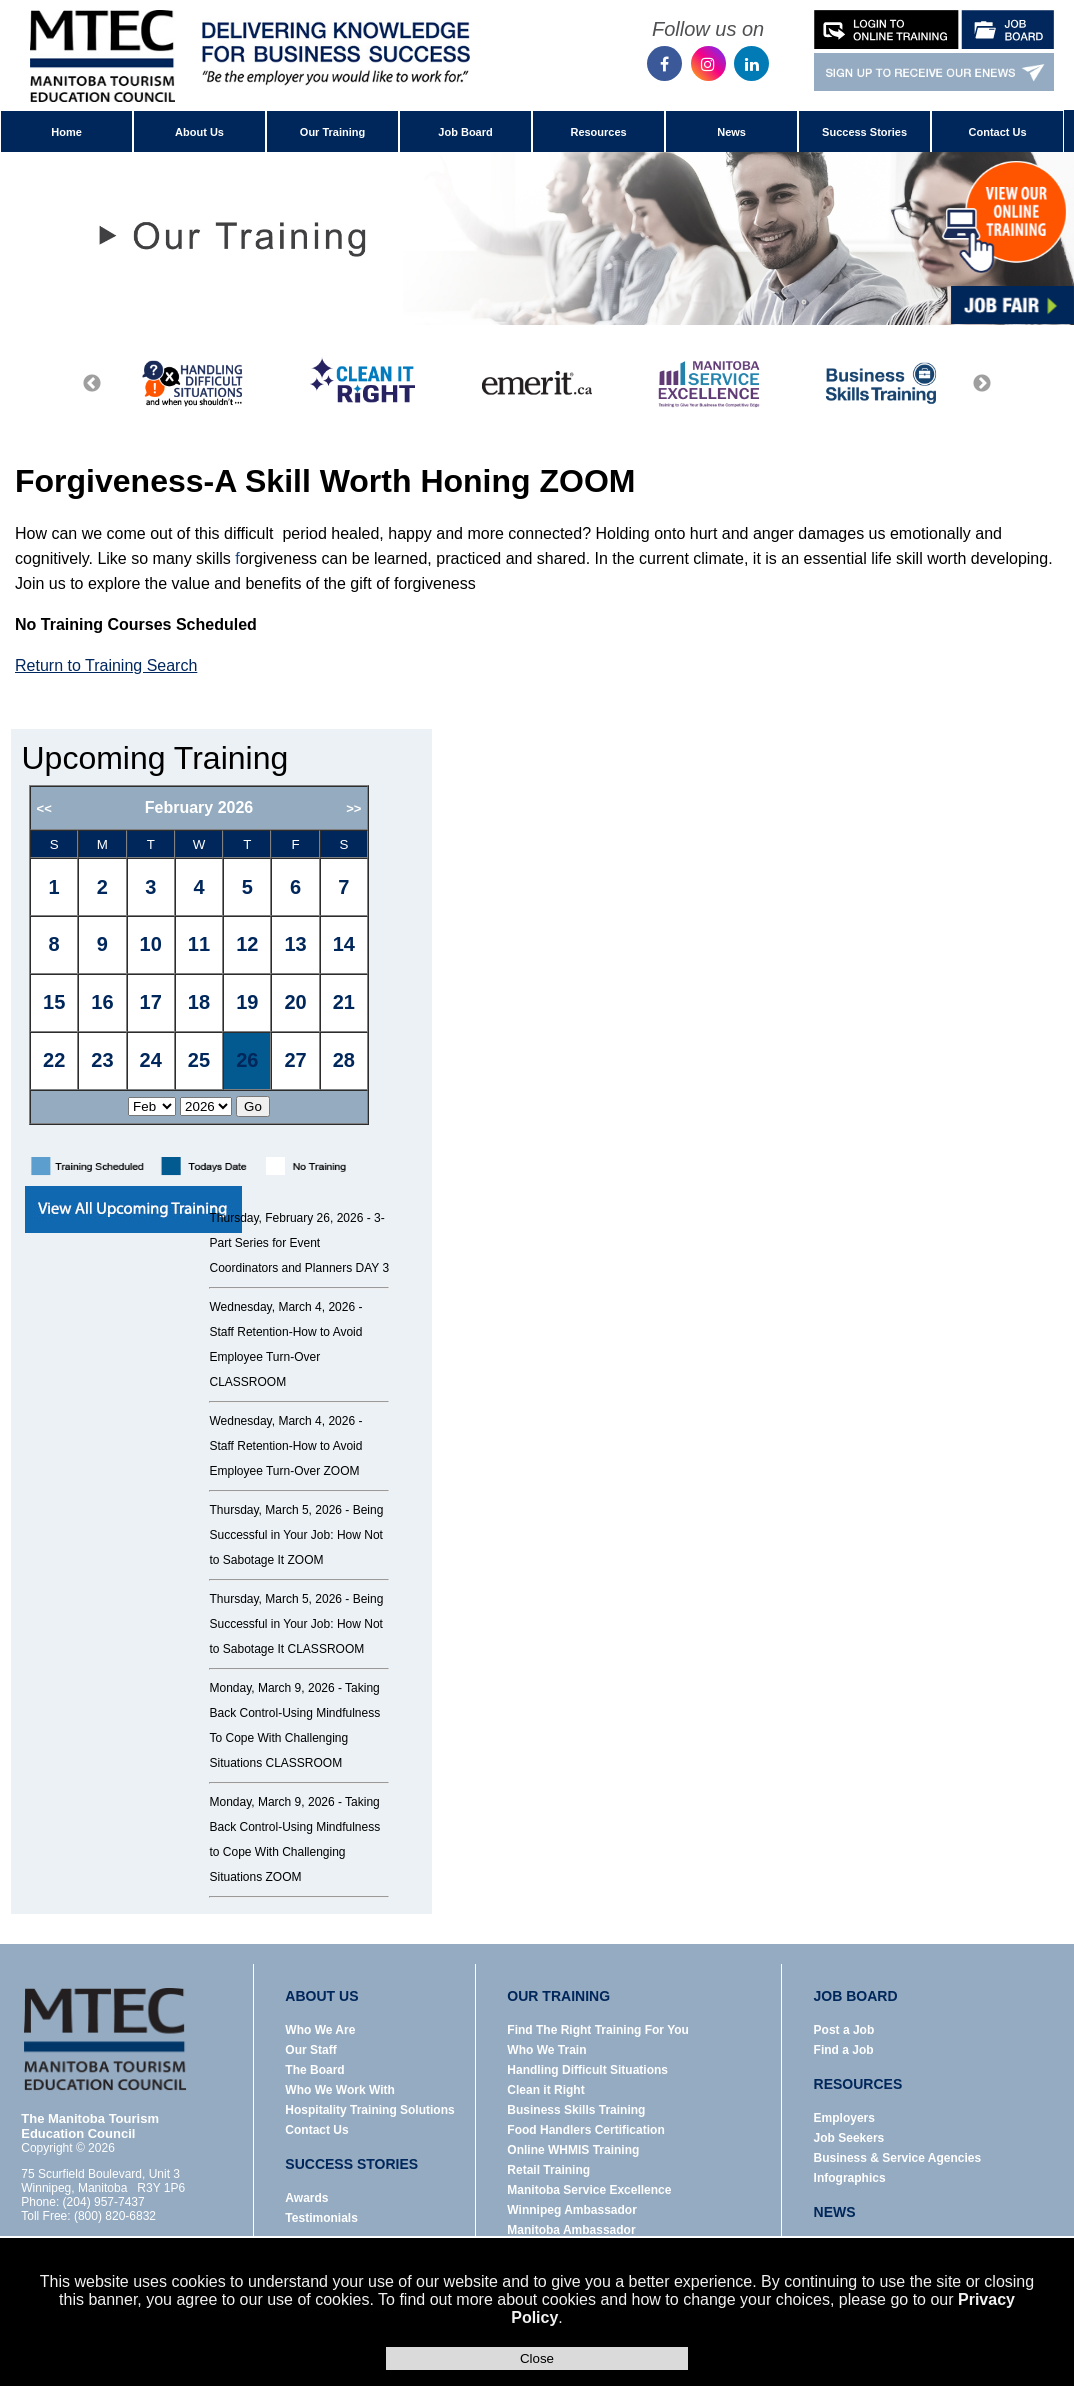 Image resolution: width=1074 pixels, height=2386 pixels. I want to click on Being Successful in Your Job: How Not to Sabotage It ZOOM, so click(296, 1535).